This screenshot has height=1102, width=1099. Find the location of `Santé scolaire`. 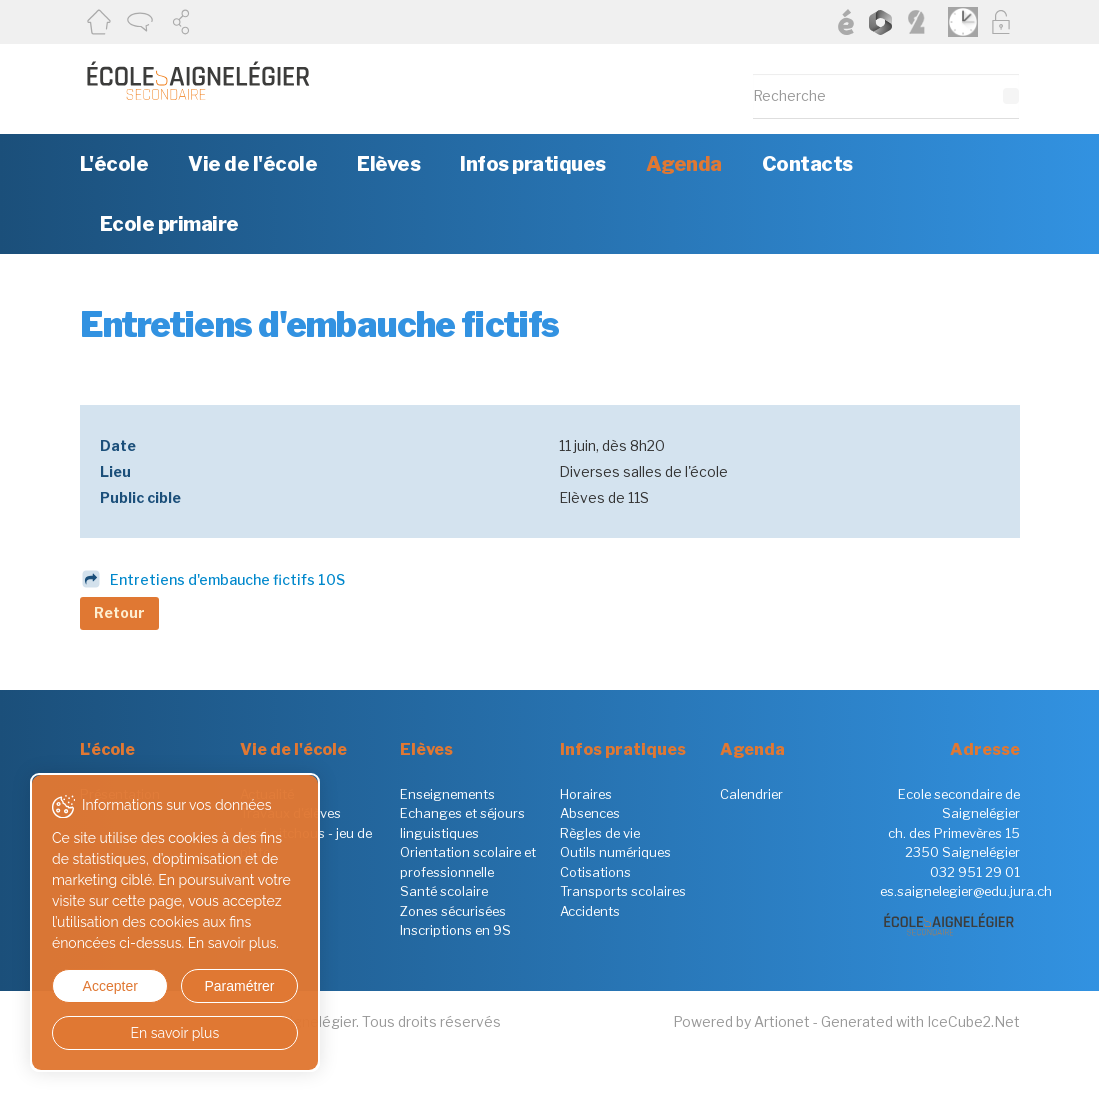

Santé scolaire is located at coordinates (444, 891).